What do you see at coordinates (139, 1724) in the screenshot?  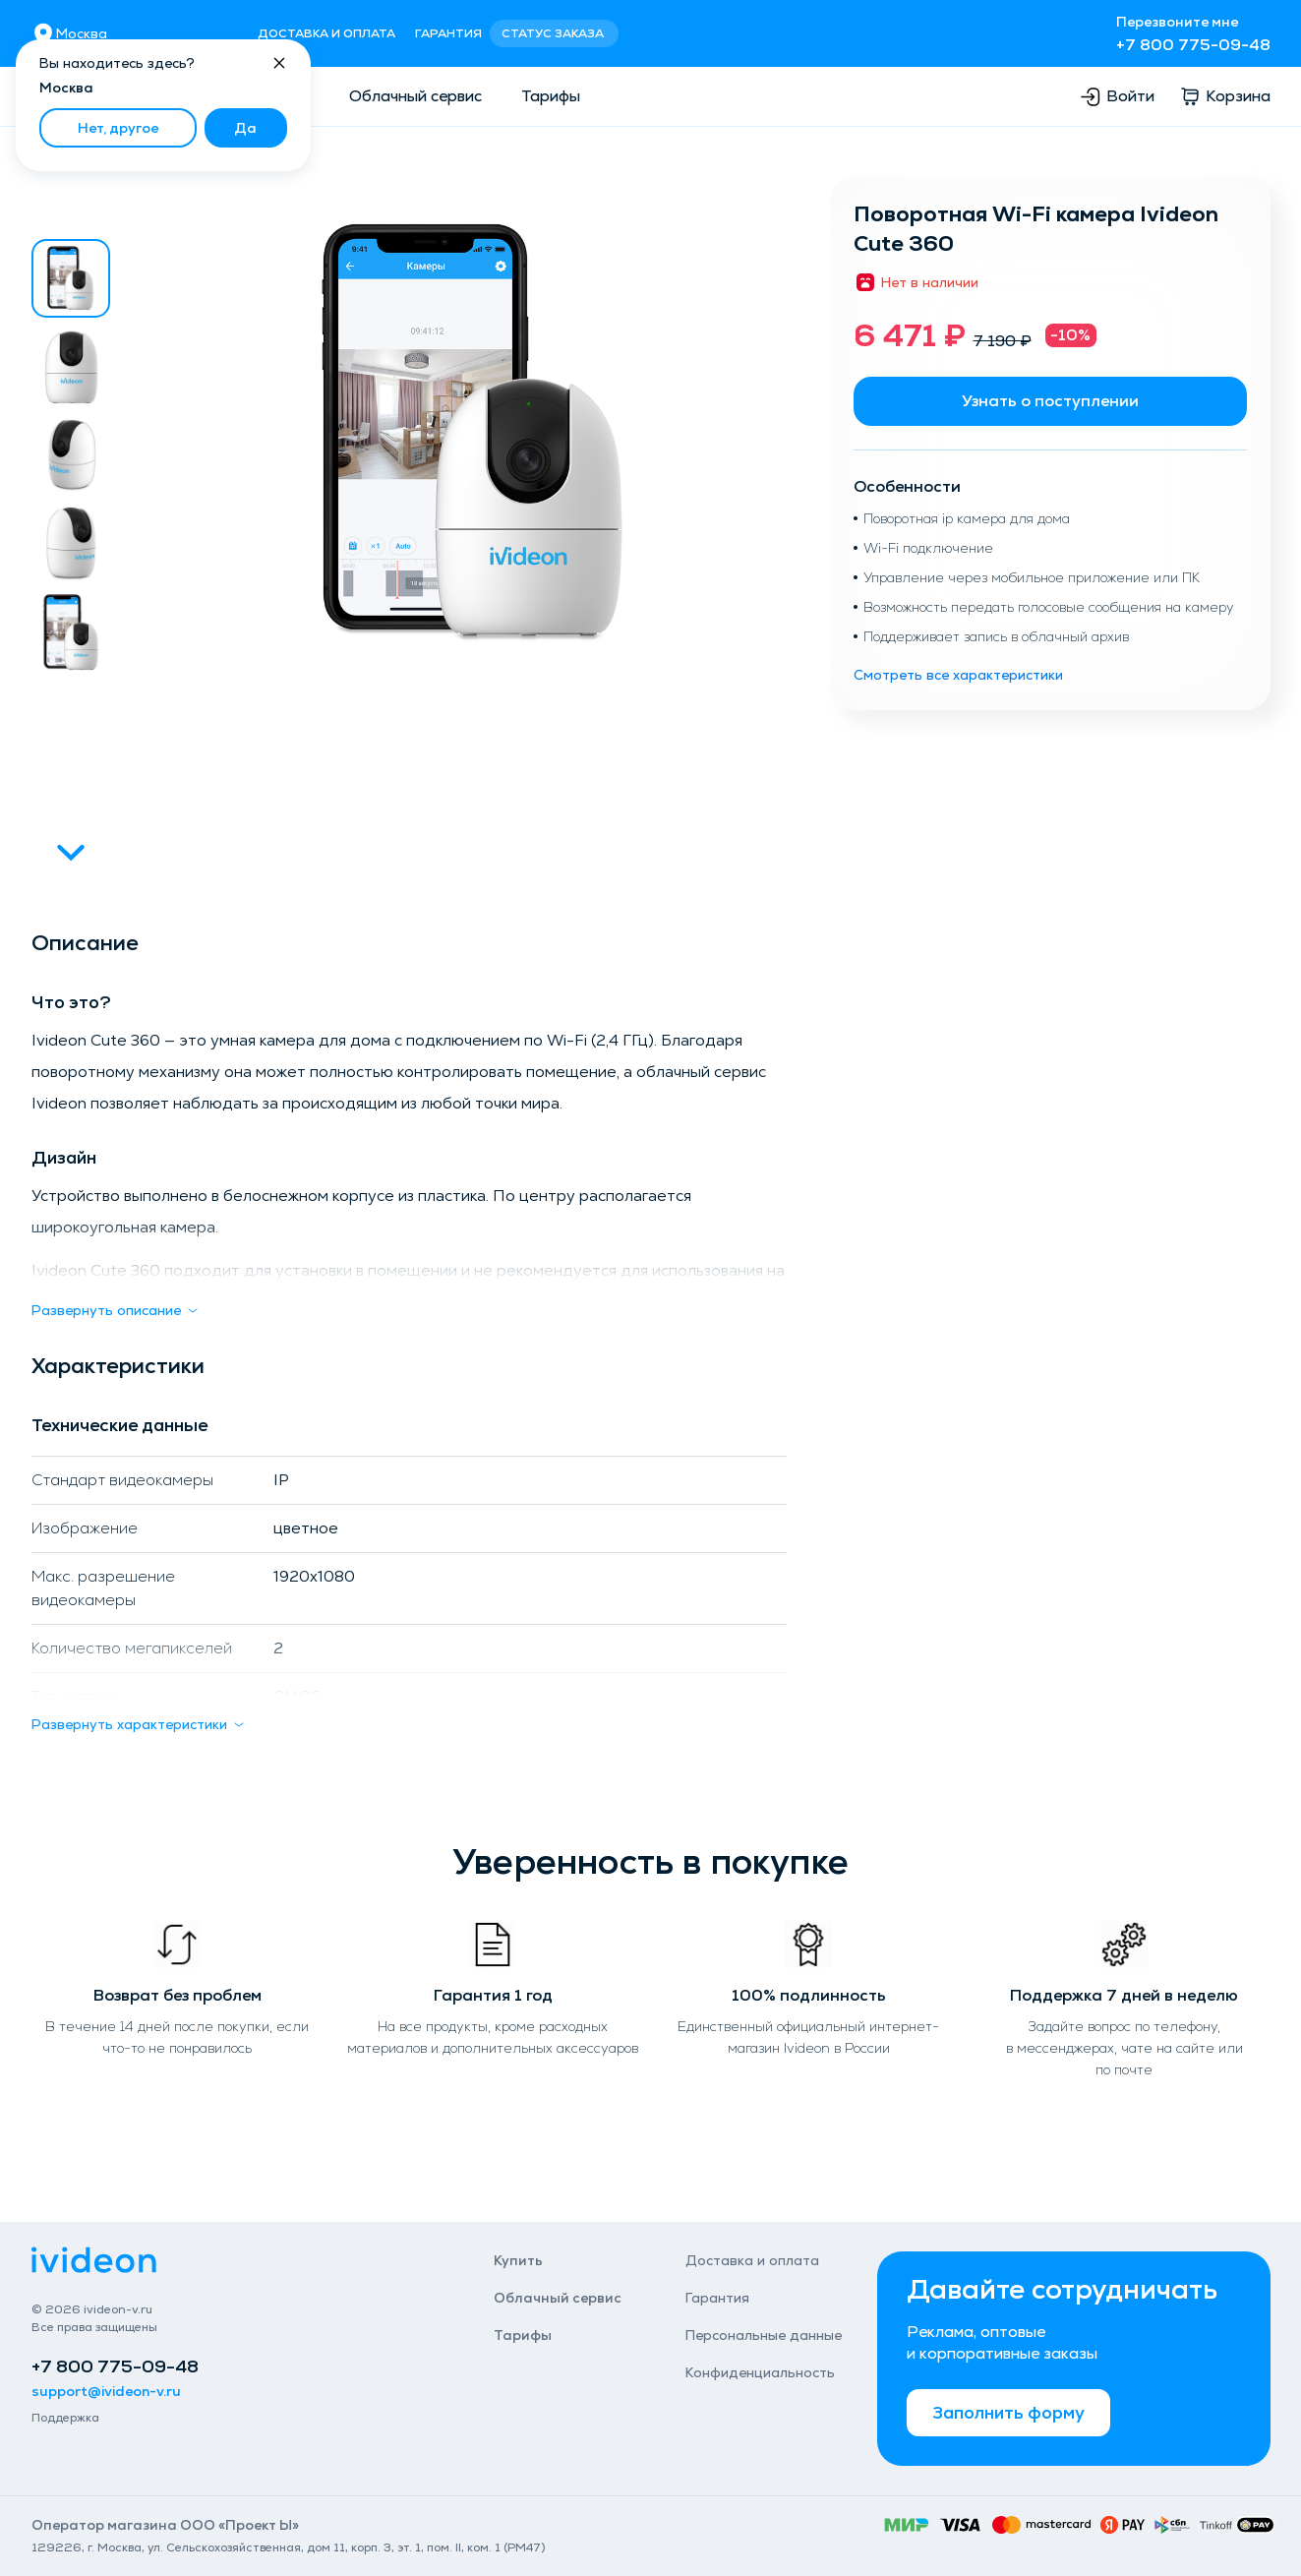 I see `Развернуть характеристики` at bounding box center [139, 1724].